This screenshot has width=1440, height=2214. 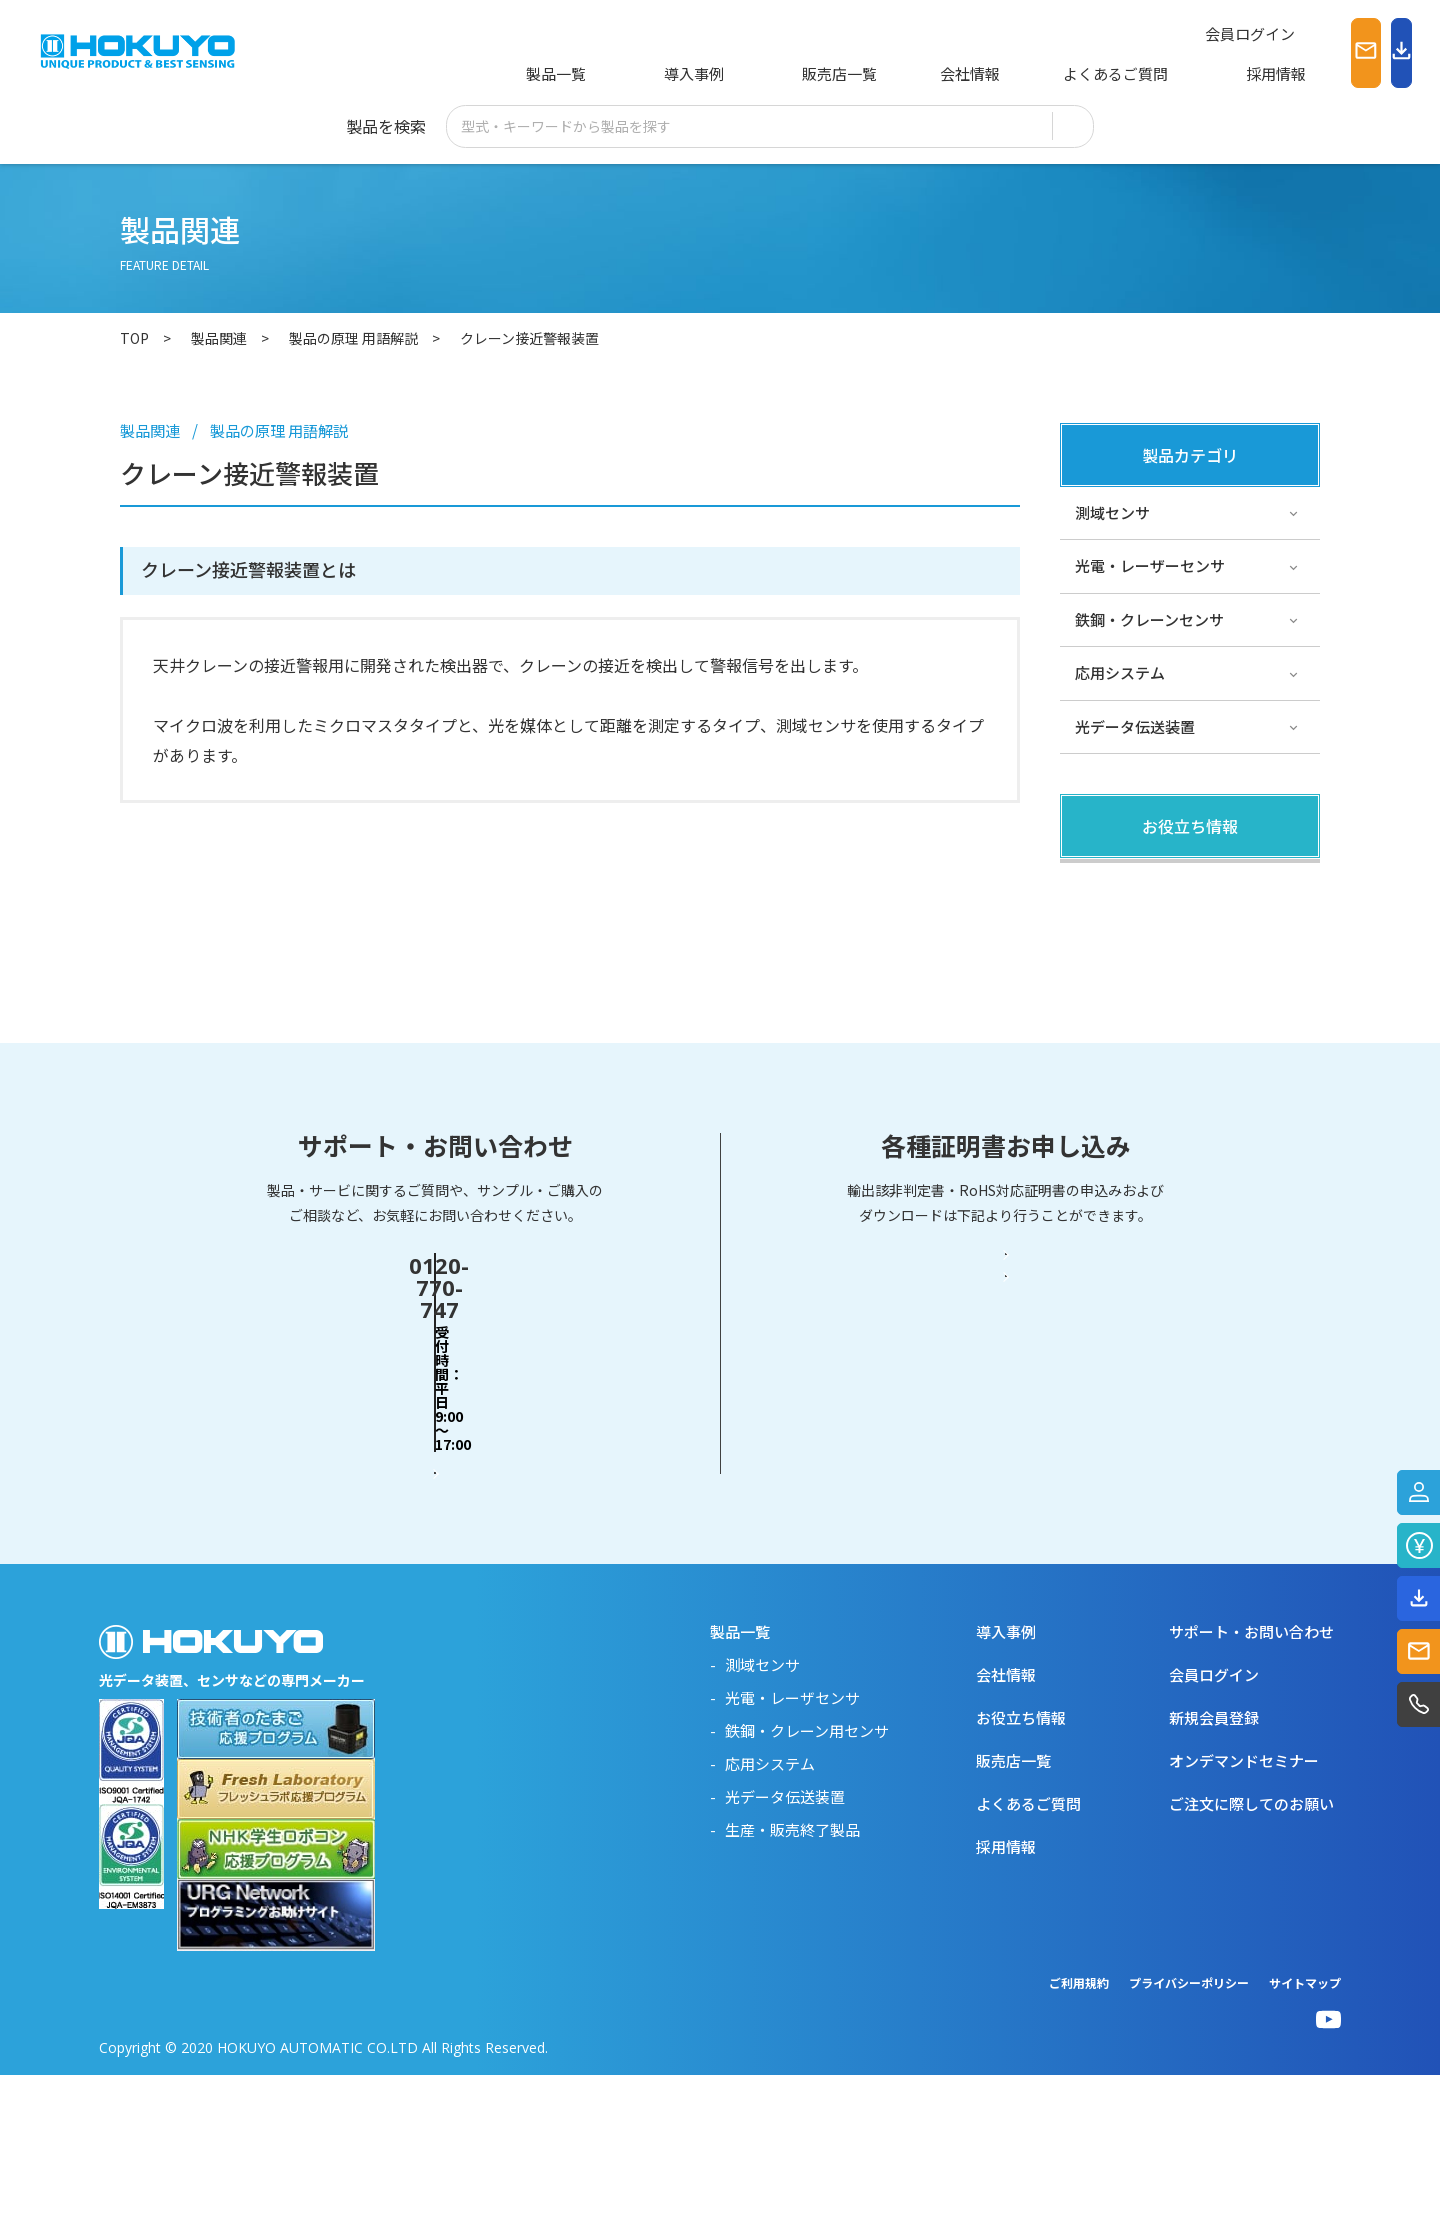 I want to click on 採用情報, so click(x=1152, y=73).